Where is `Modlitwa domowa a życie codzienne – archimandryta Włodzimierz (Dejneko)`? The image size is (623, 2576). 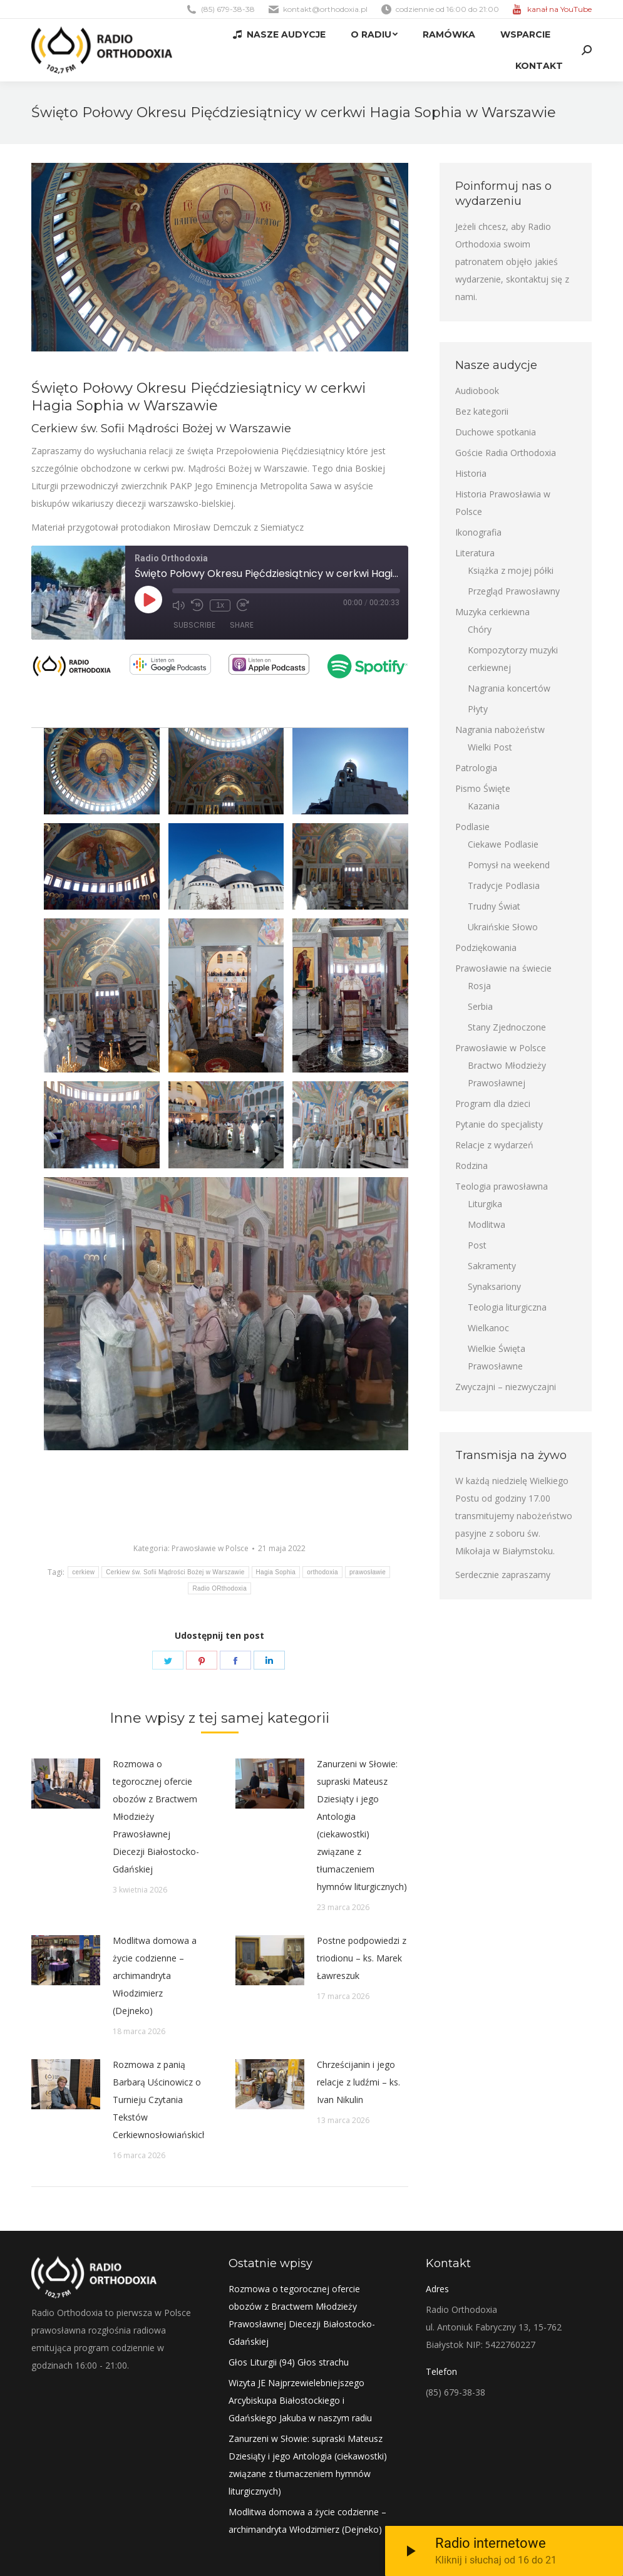
Modlitwa domowa a życie codzienne – archimandryta Włodzimierz (Dejneko) is located at coordinates (155, 1976).